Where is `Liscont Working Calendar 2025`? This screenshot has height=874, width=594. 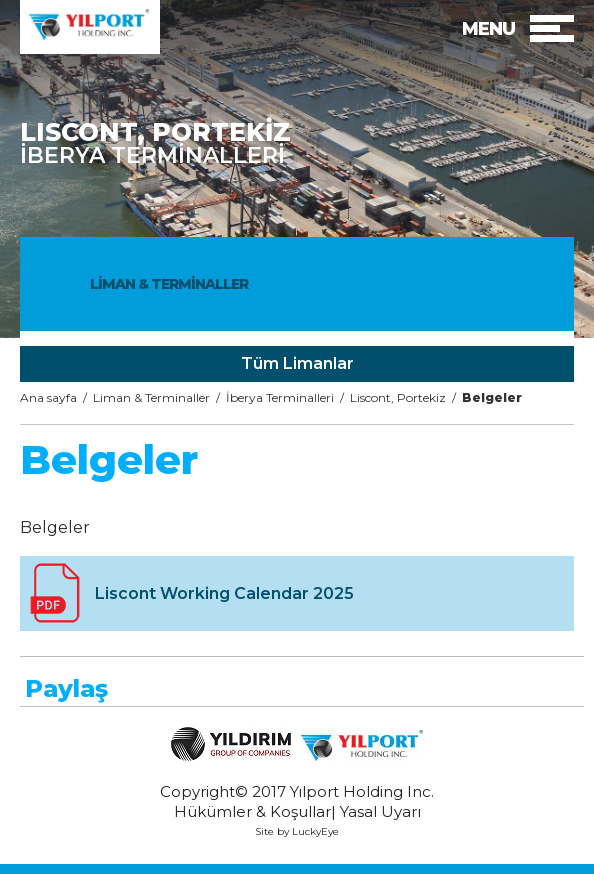 Liscont Working Calendar 2025 is located at coordinates (224, 593).